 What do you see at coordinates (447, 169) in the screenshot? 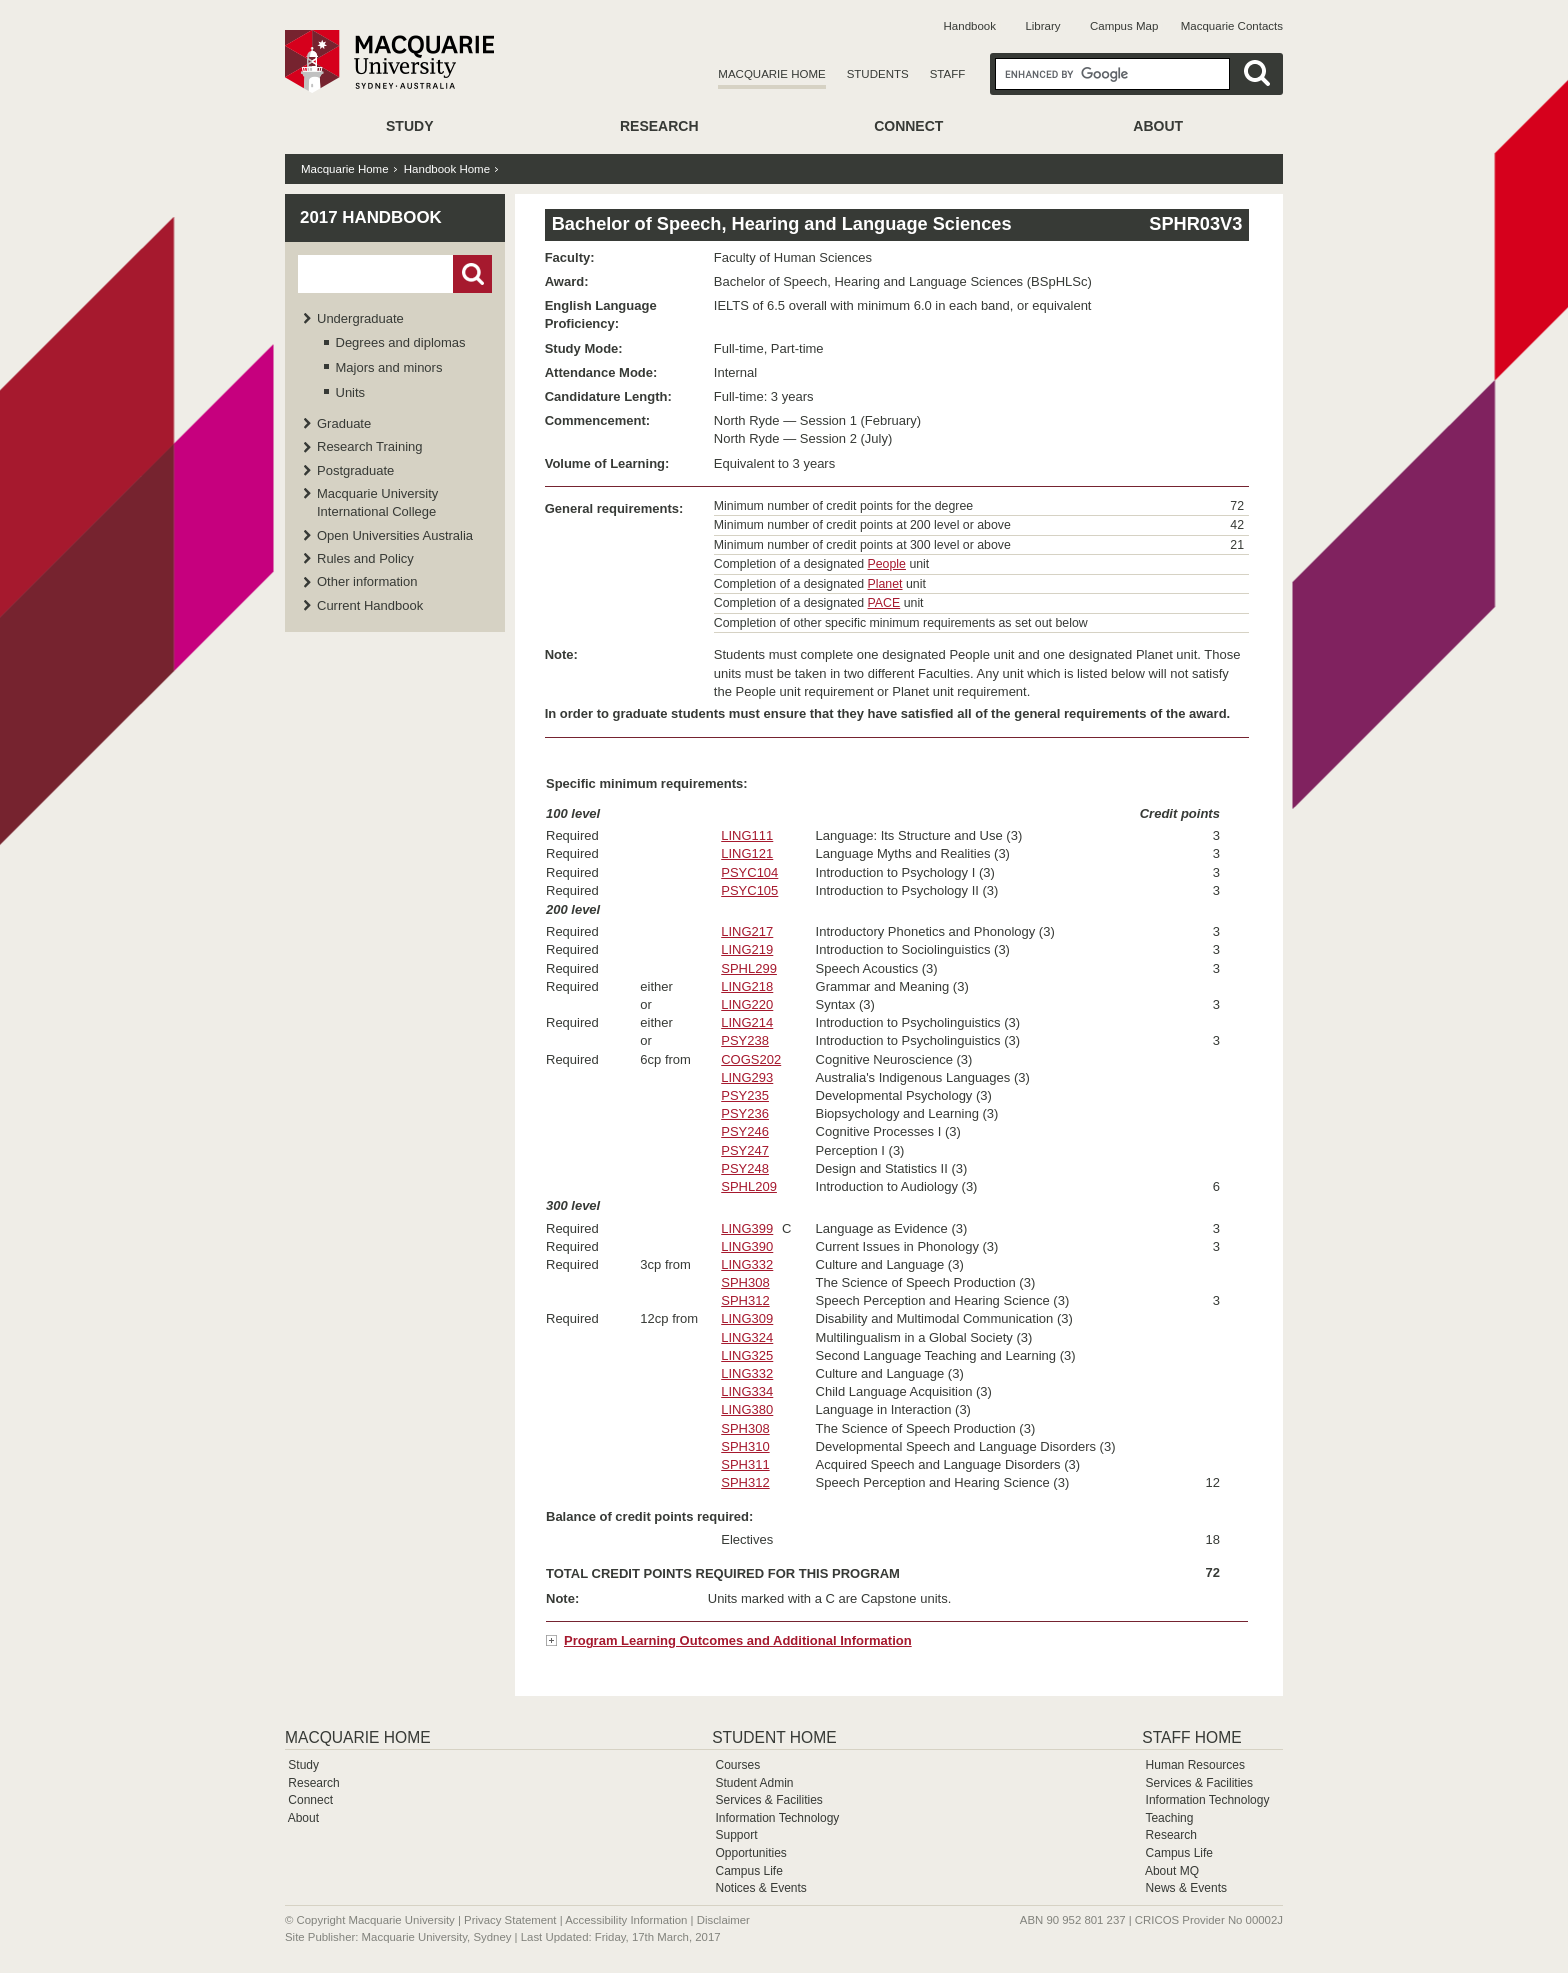
I see `Handbook Home` at bounding box center [447, 169].